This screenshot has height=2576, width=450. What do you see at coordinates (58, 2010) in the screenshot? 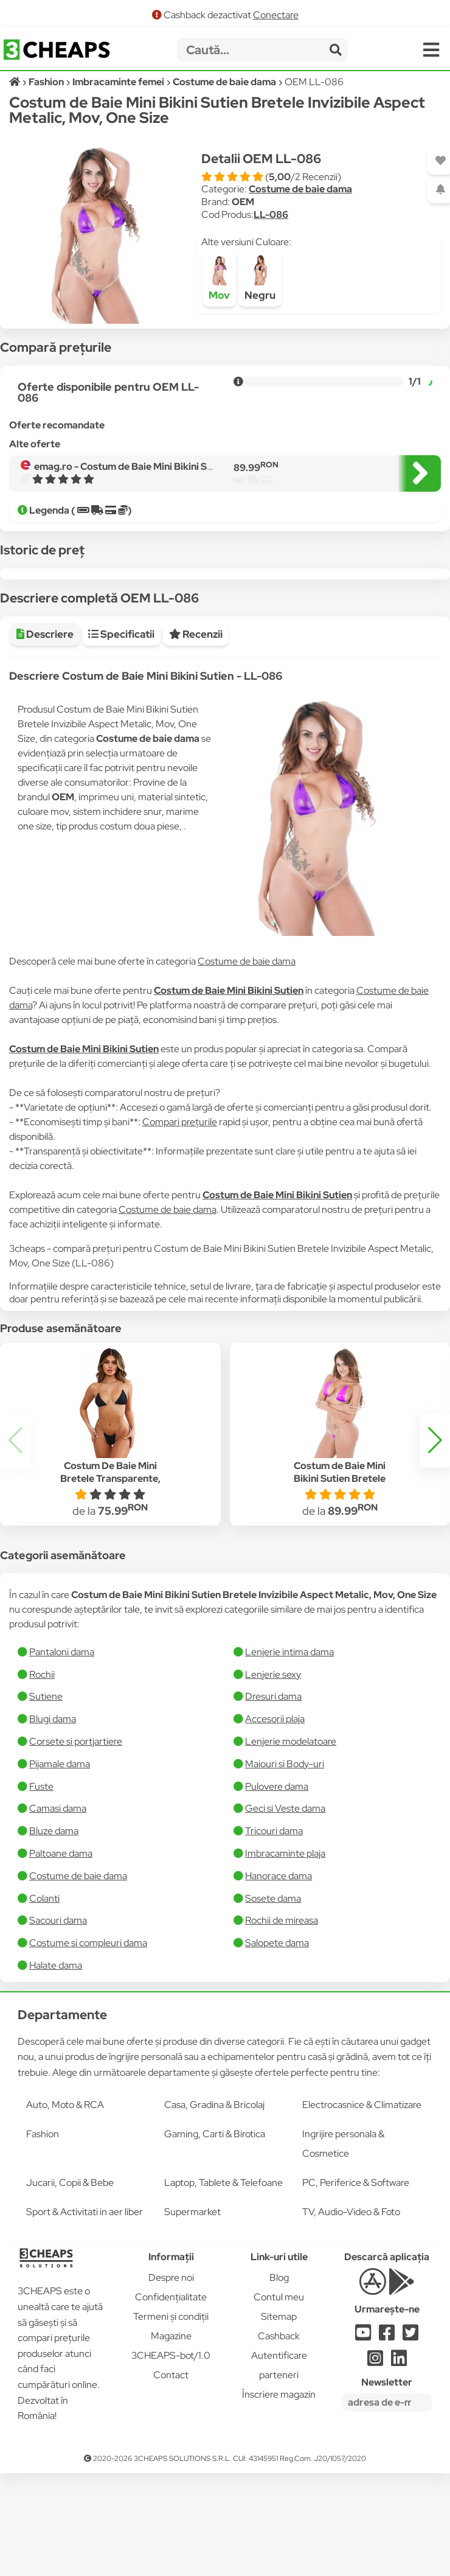
I see `Sacouri dama` at bounding box center [58, 2010].